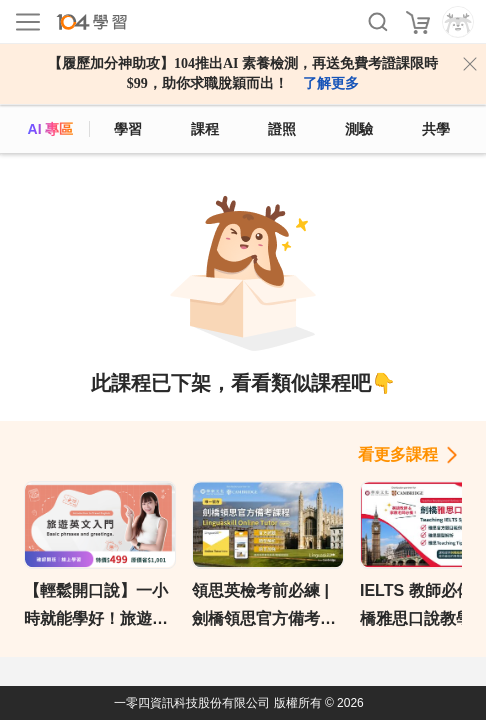  Describe the element at coordinates (436, 129) in the screenshot. I see `共學 [classroom]` at that location.